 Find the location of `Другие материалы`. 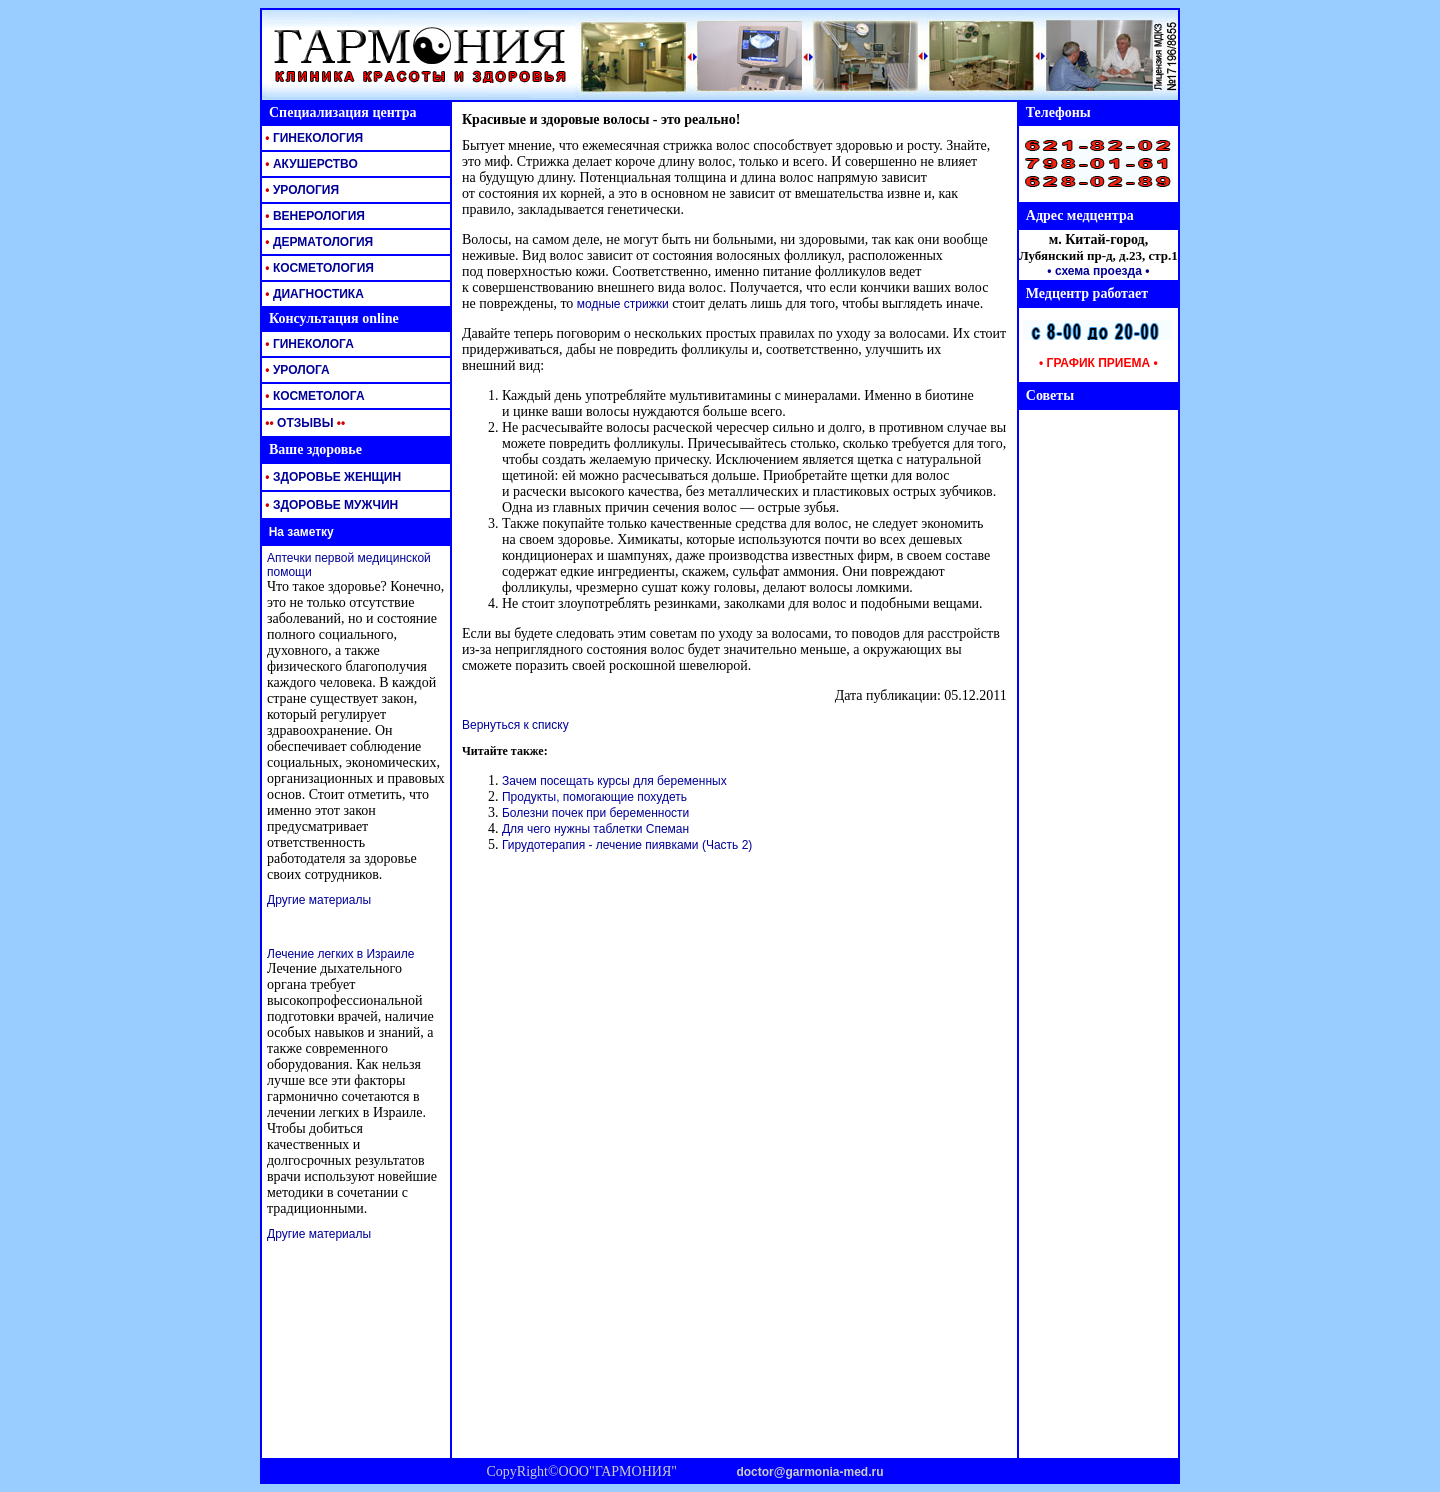

Другие материалы is located at coordinates (319, 900).